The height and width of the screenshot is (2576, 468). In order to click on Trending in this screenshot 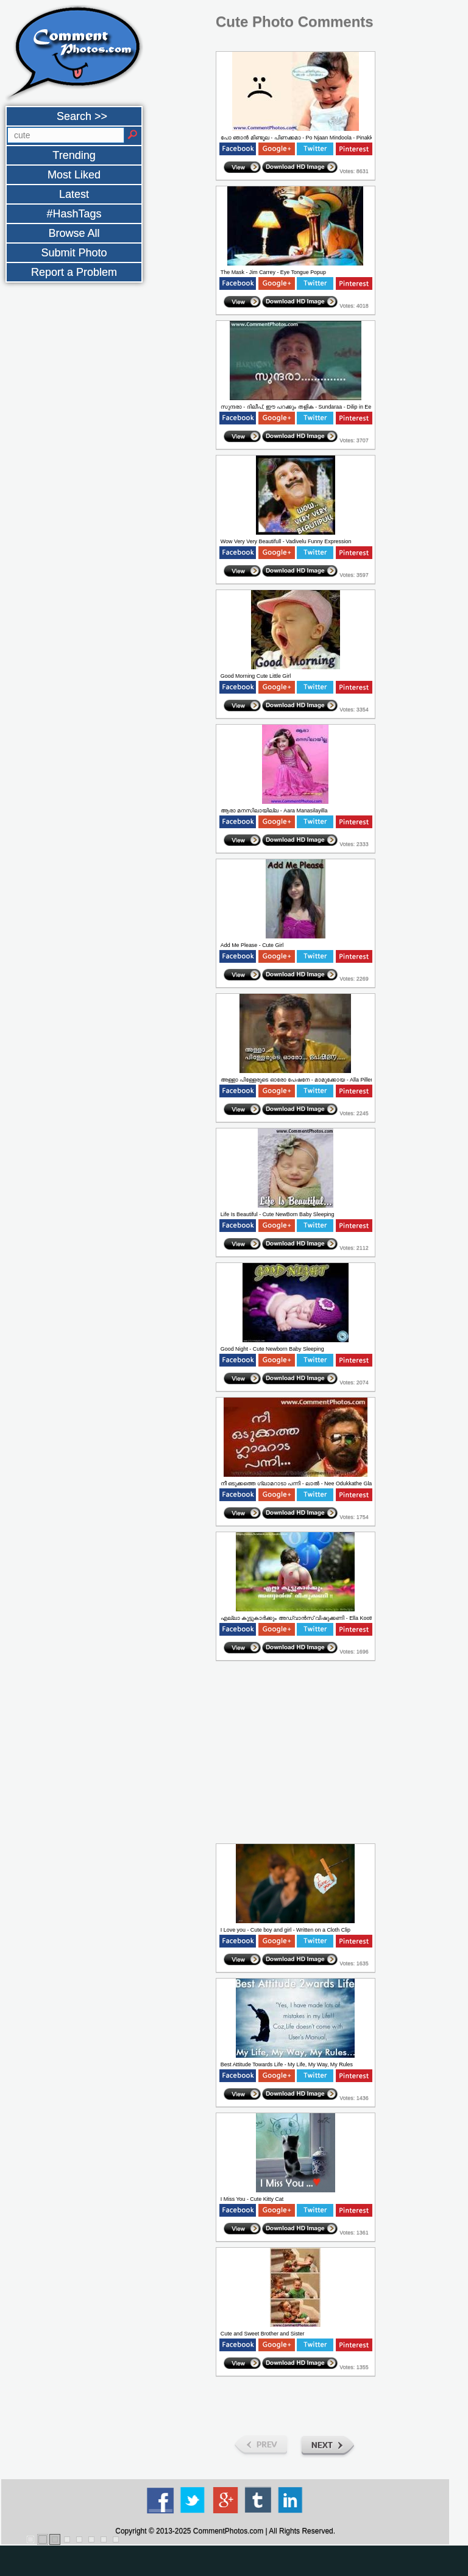, I will do `click(73, 155)`.